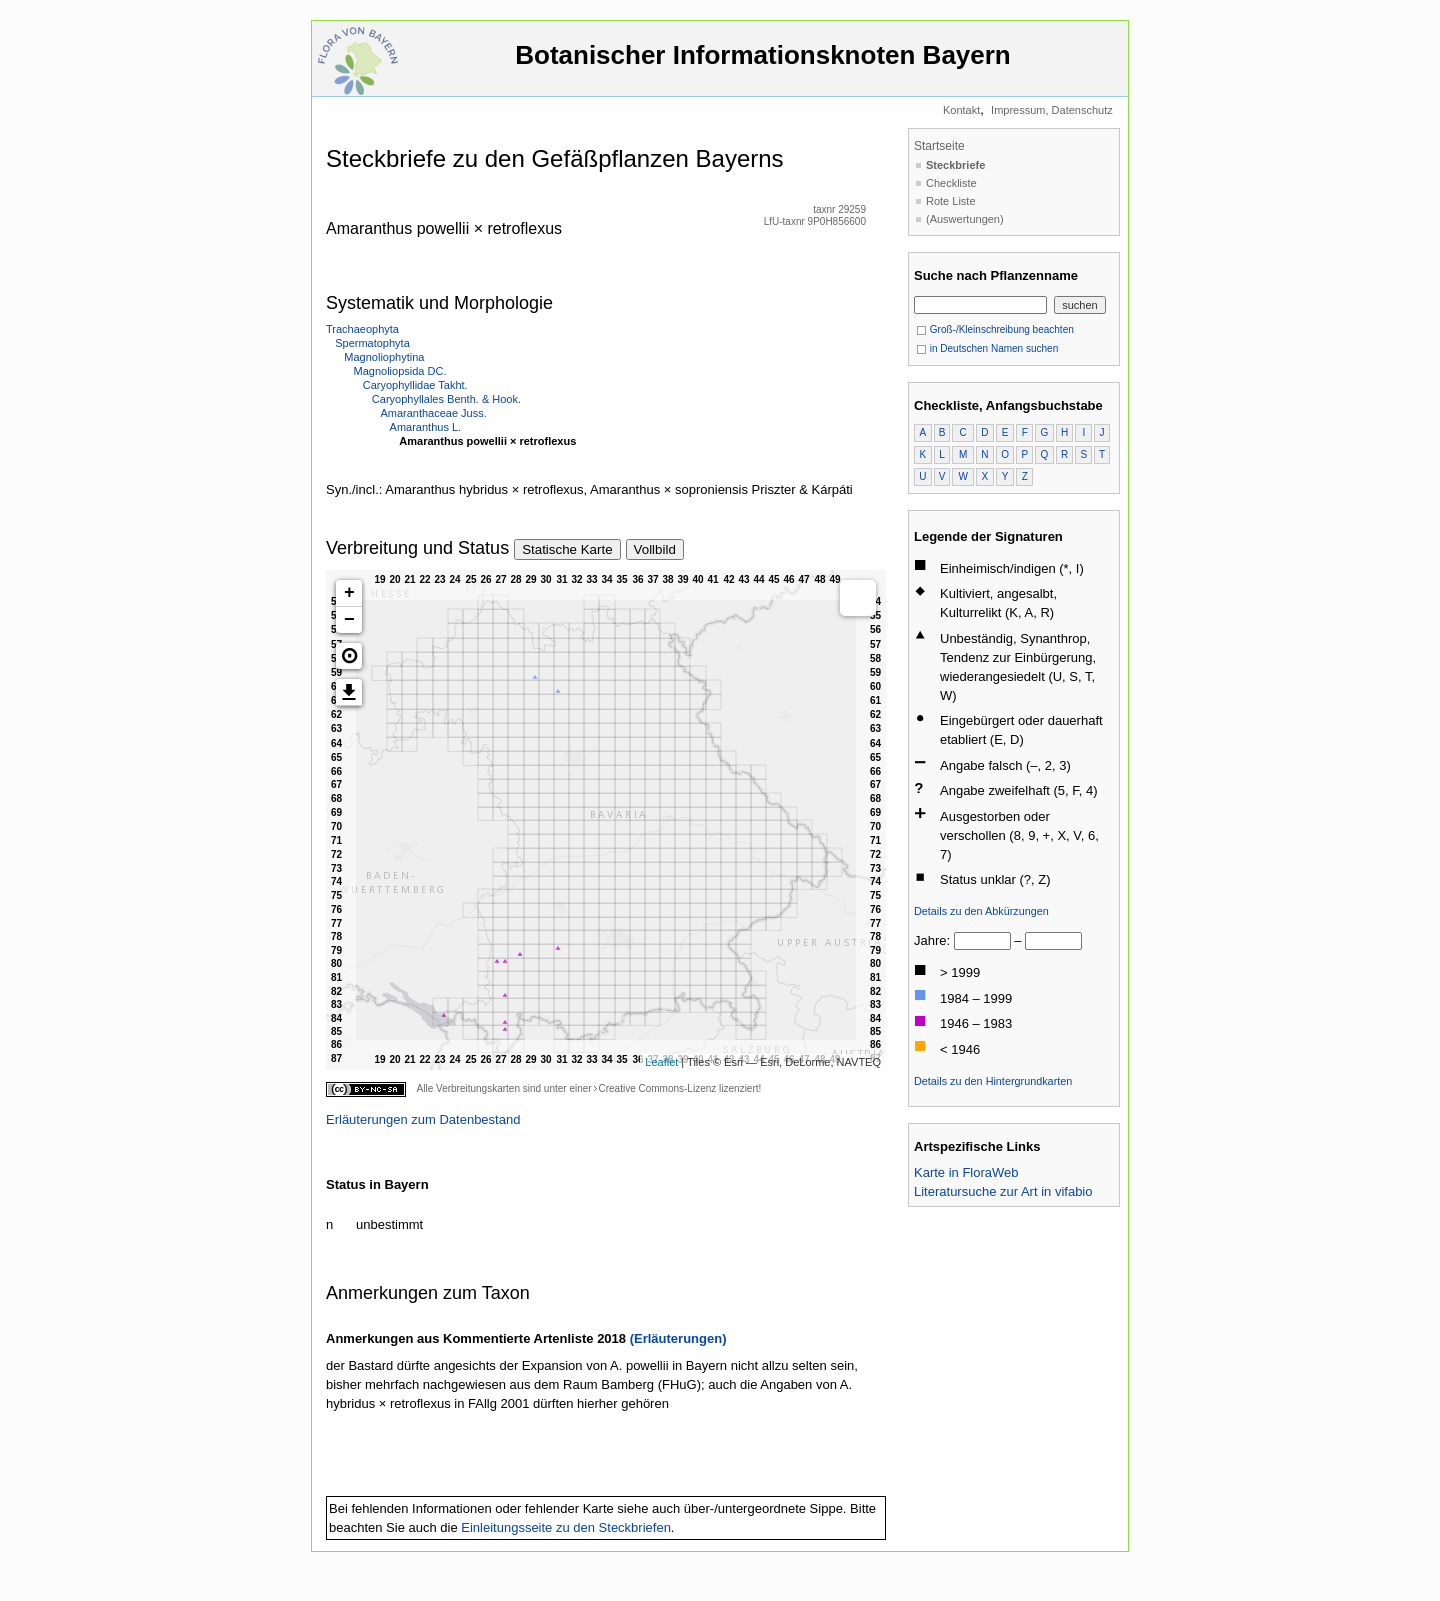 This screenshot has height=1601, width=1440. I want to click on [button], so click(349, 656).